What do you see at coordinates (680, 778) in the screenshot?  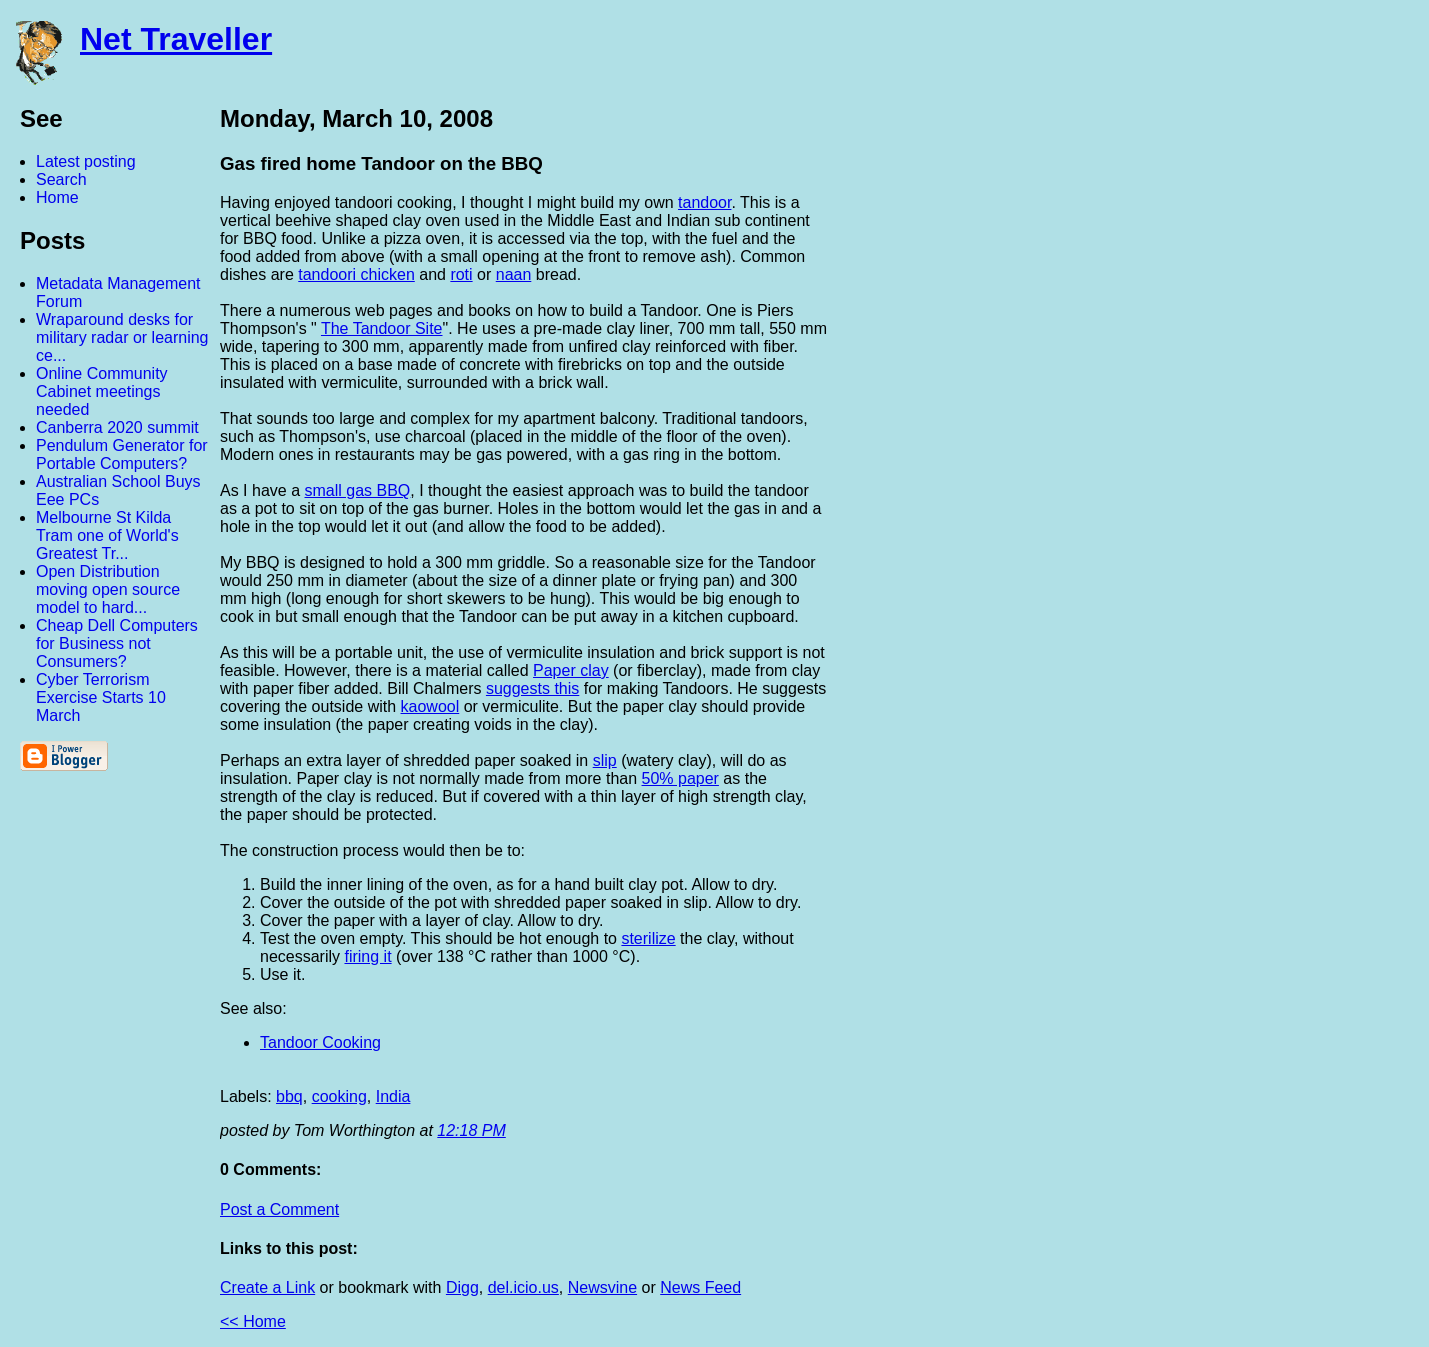 I see `50% paper` at bounding box center [680, 778].